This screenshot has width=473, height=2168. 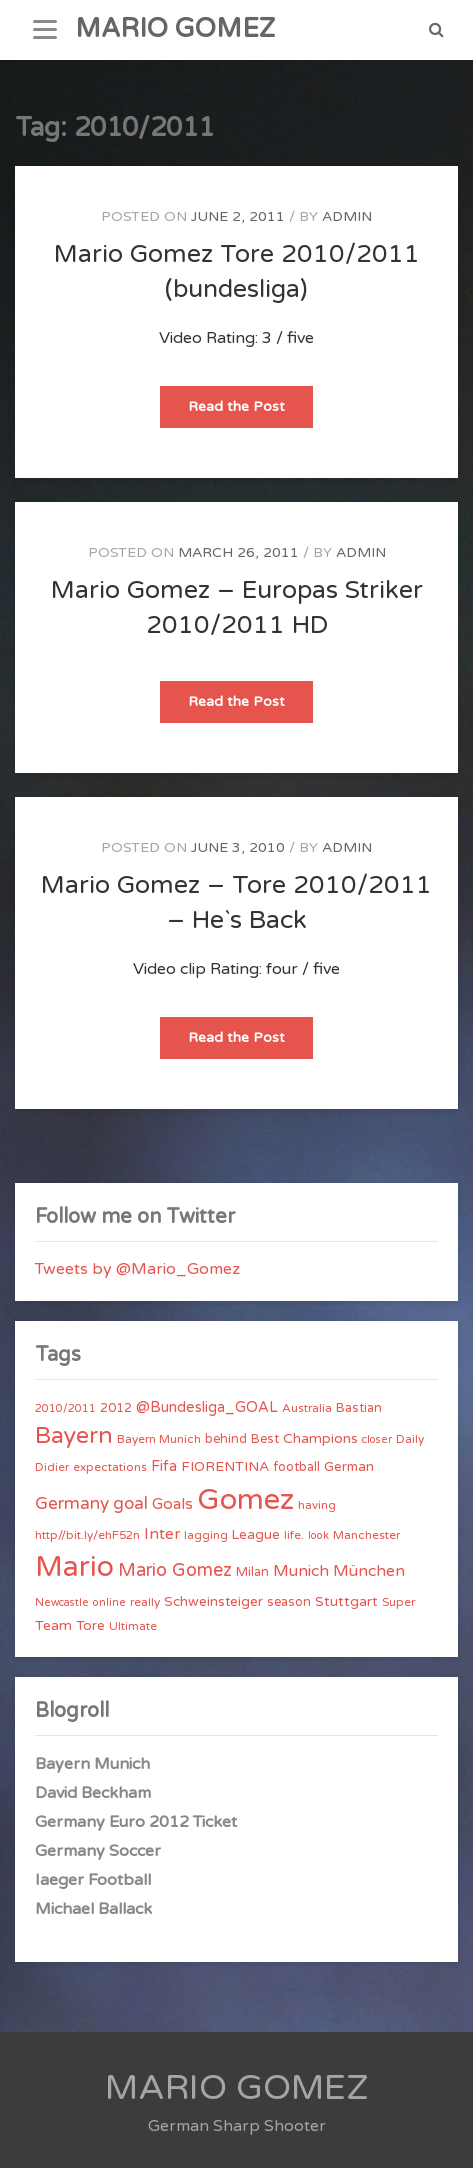 I want to click on online [online (3 items)], so click(x=109, y=1602).